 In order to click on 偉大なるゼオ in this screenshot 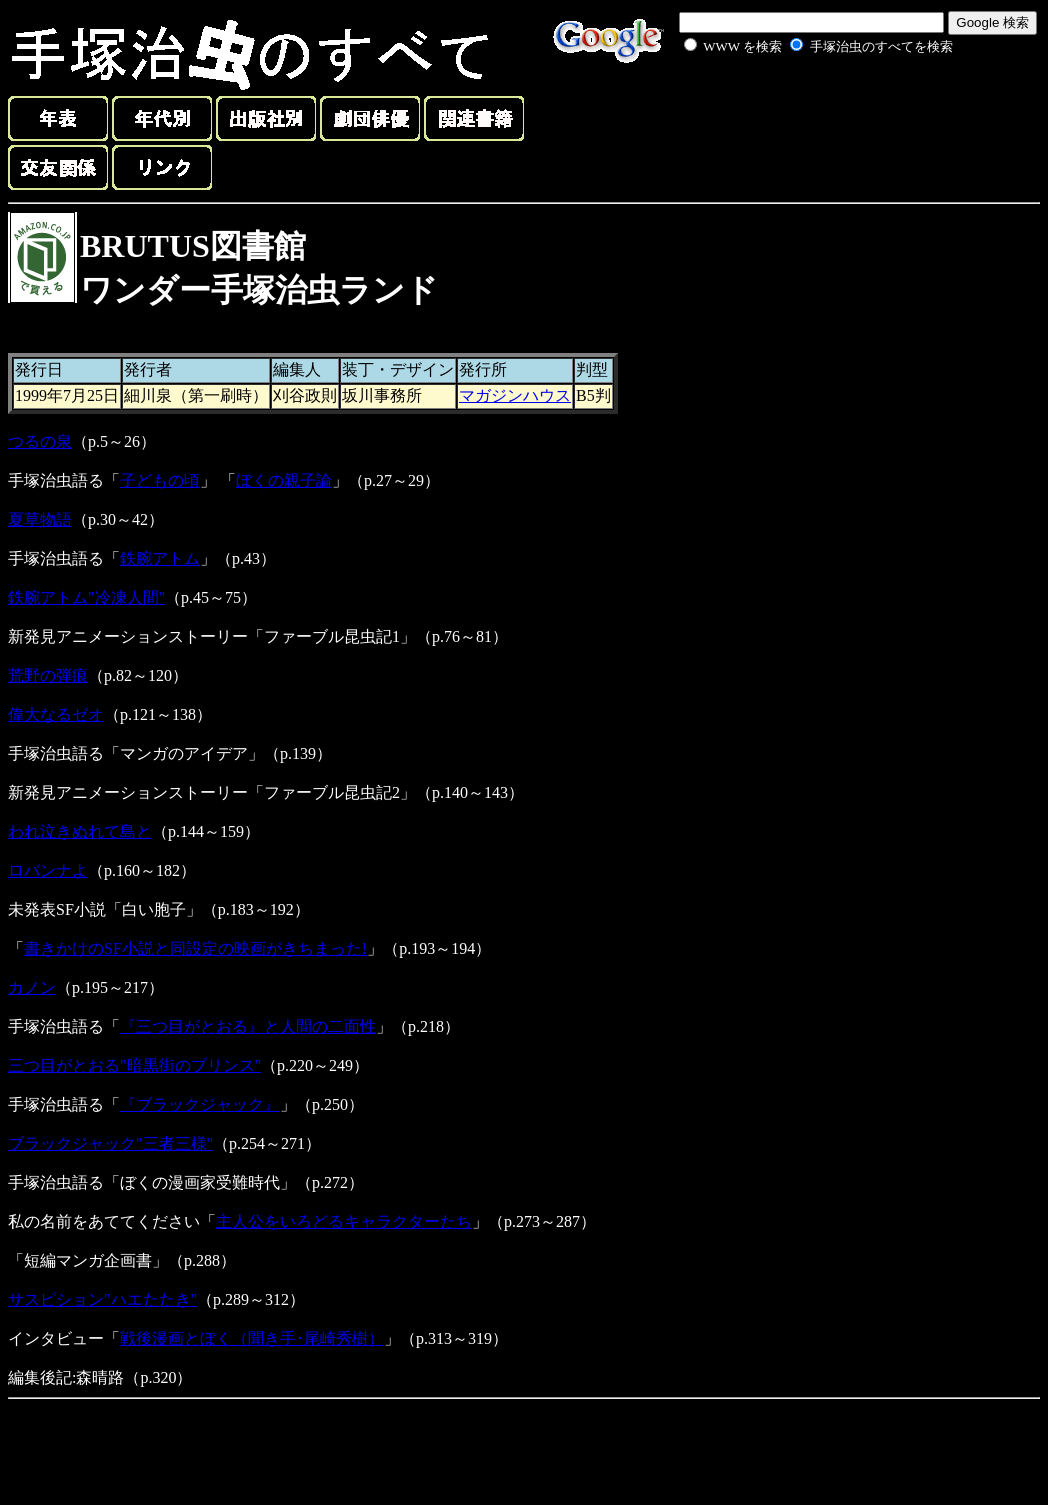, I will do `click(56, 714)`.